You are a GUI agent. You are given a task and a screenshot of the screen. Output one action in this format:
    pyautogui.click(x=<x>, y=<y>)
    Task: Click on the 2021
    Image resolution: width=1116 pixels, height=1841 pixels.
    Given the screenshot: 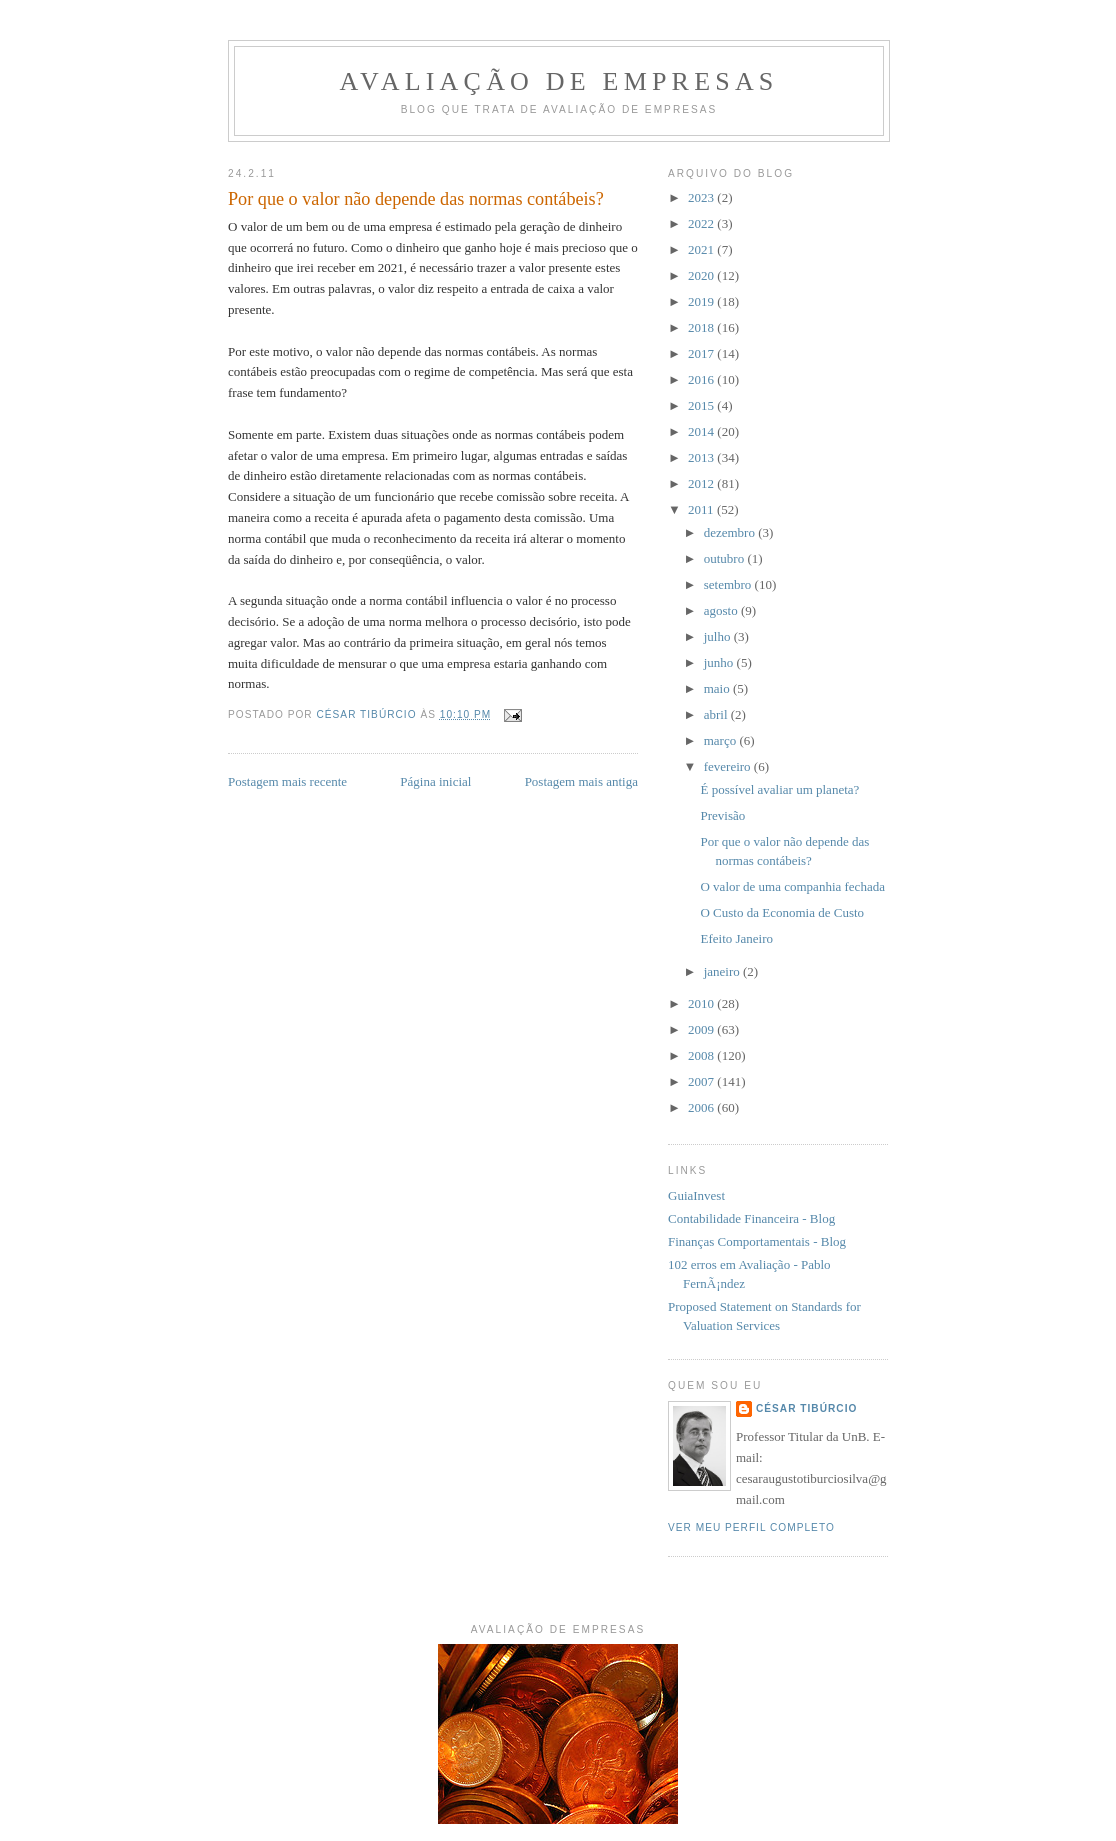 What is the action you would take?
    pyautogui.click(x=702, y=249)
    